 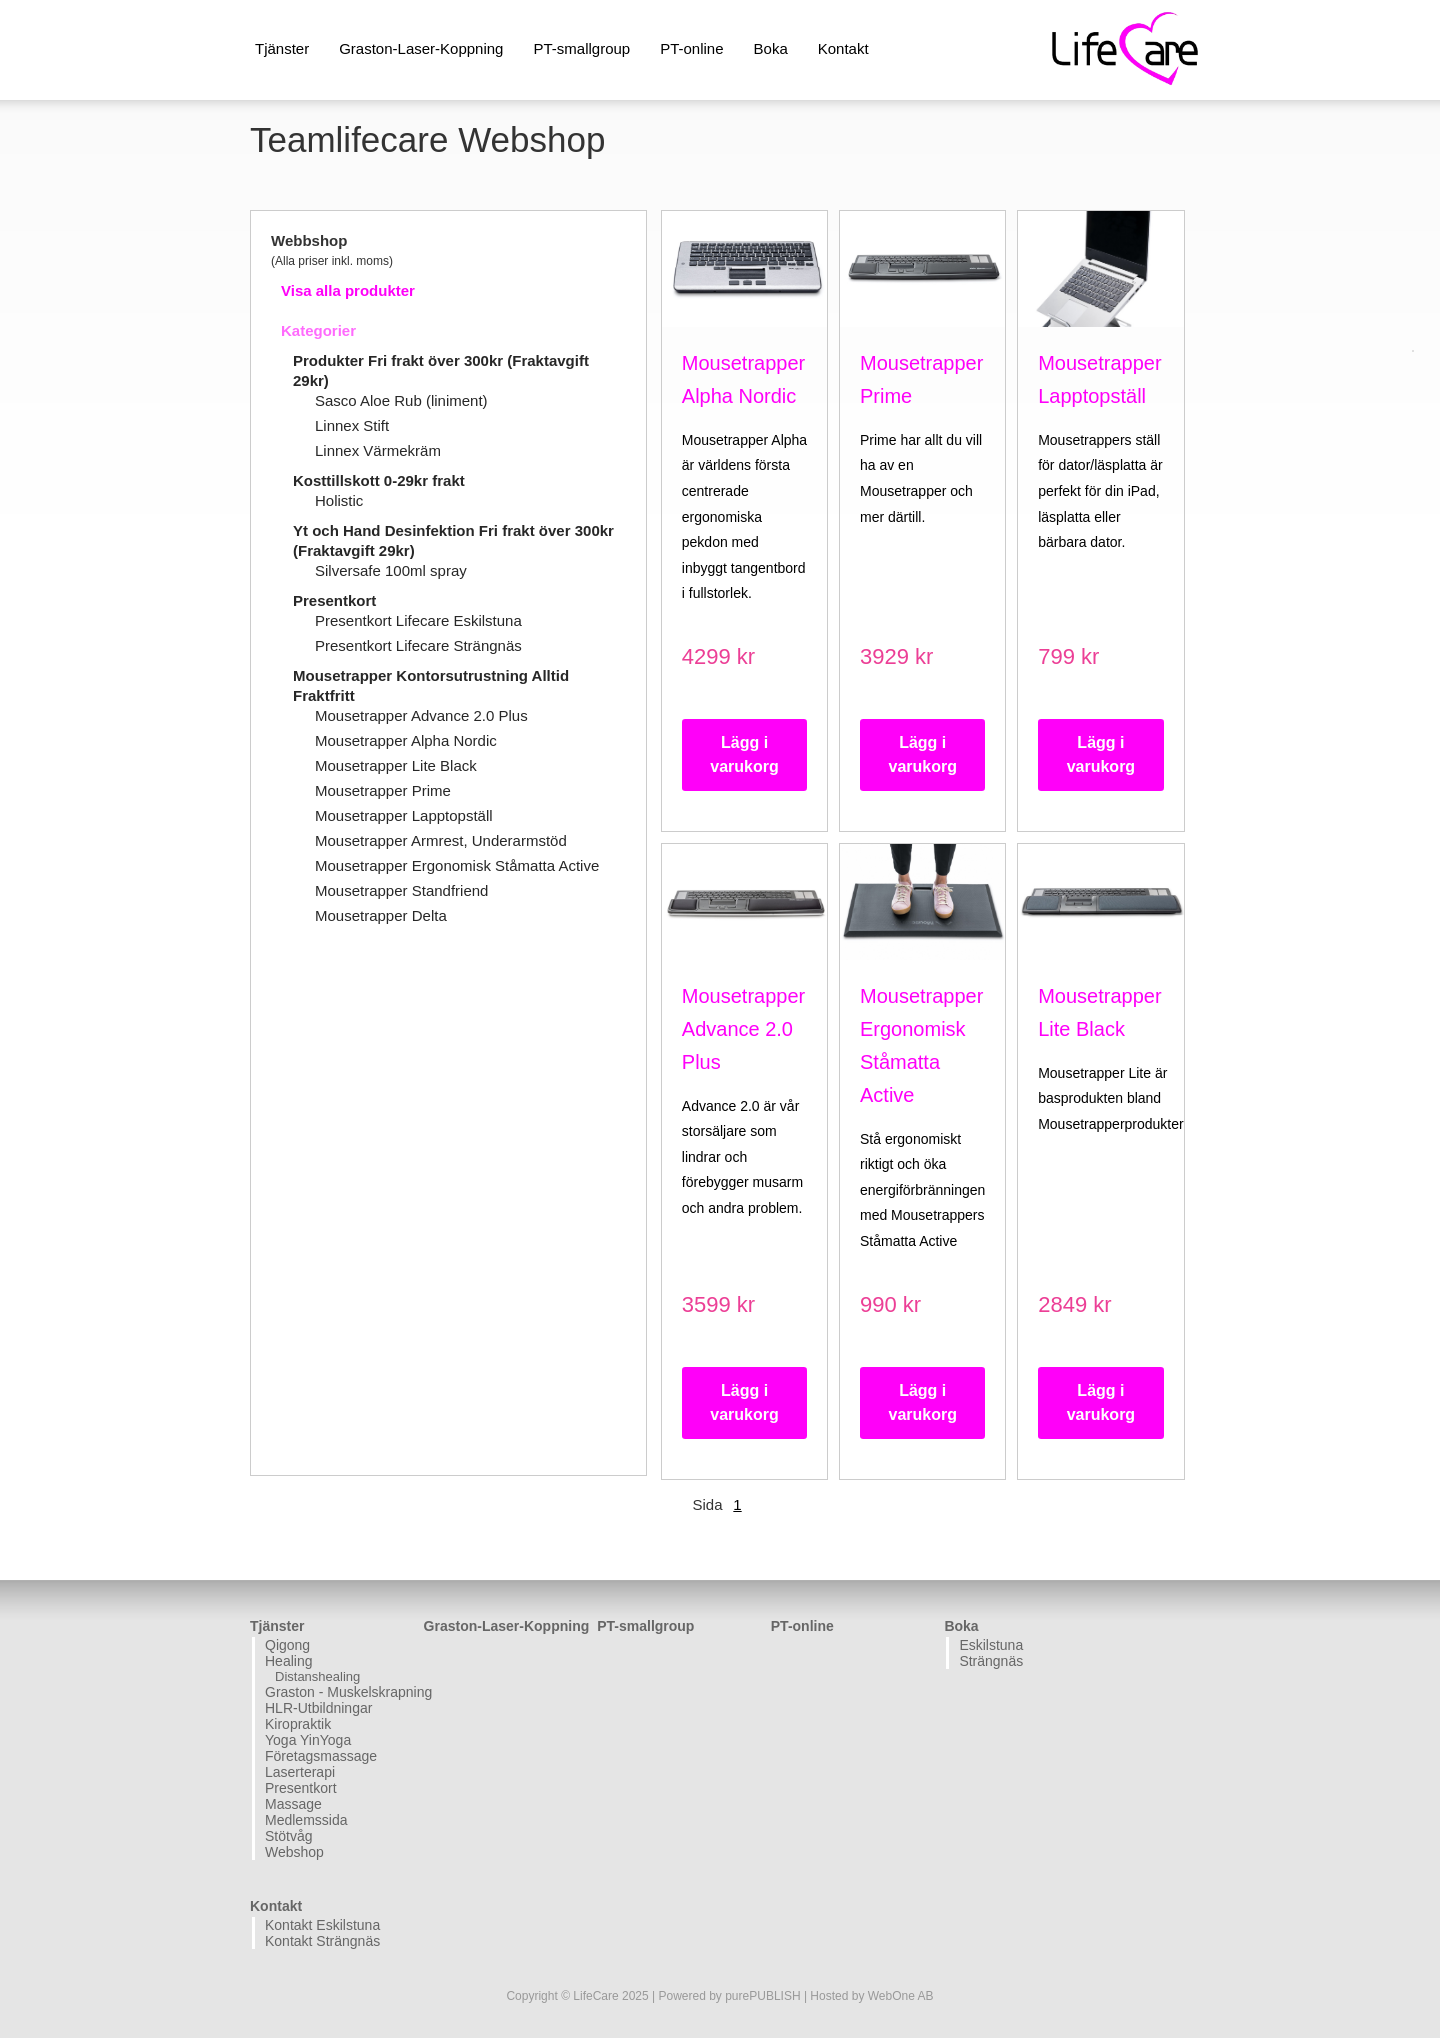 I want to click on Distanshealing, so click(x=317, y=1676).